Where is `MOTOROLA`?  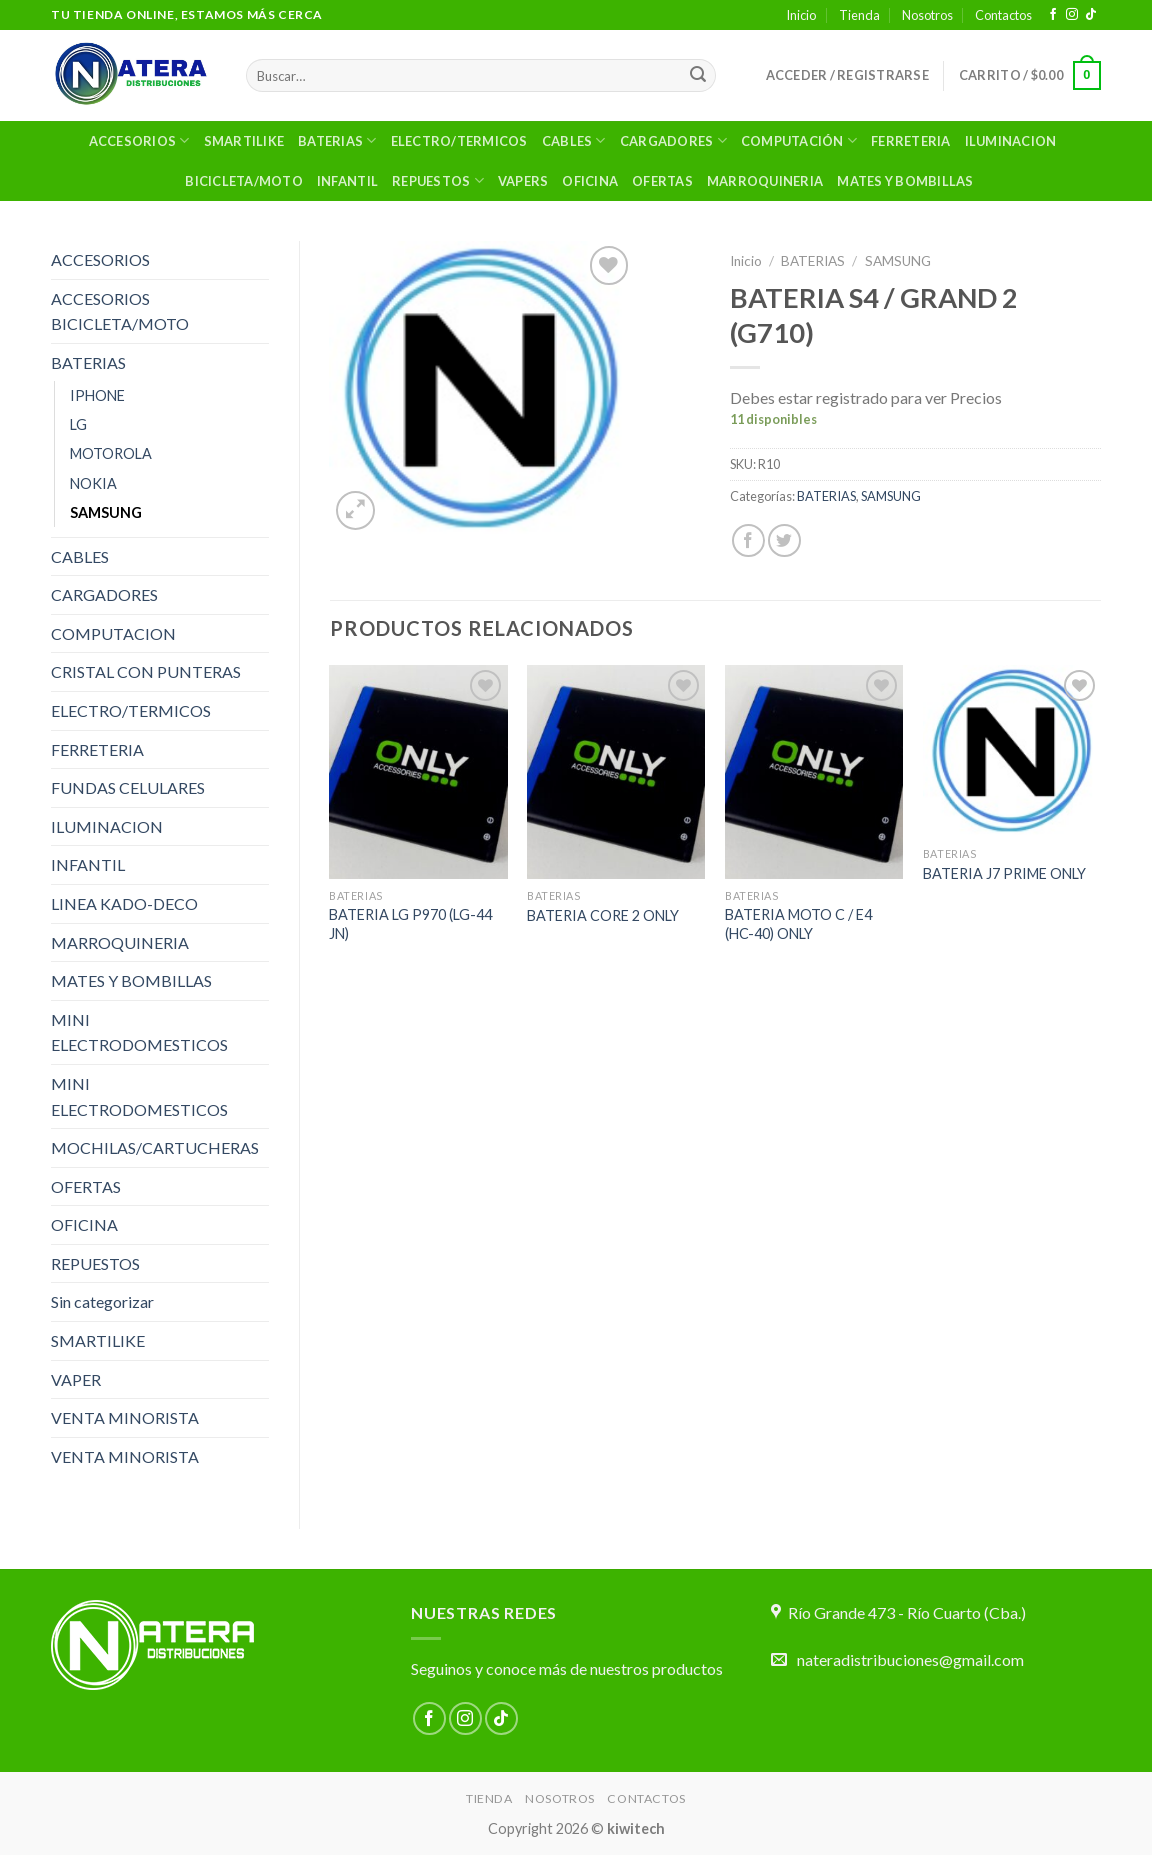 MOTOROLA is located at coordinates (111, 453).